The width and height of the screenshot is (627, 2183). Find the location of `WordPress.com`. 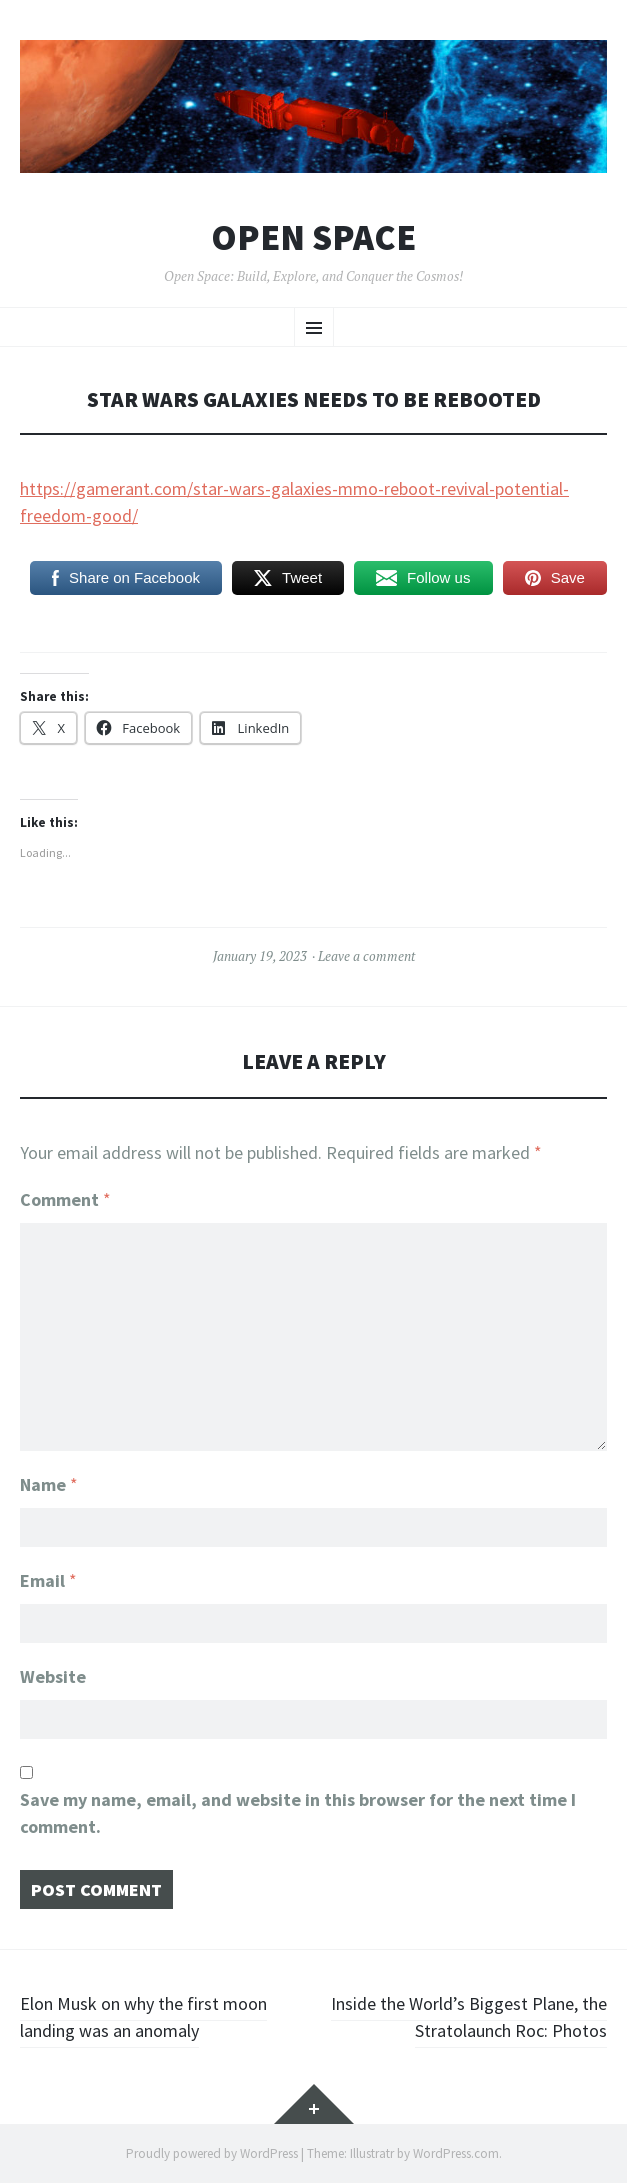

WordPress.com is located at coordinates (456, 2153).